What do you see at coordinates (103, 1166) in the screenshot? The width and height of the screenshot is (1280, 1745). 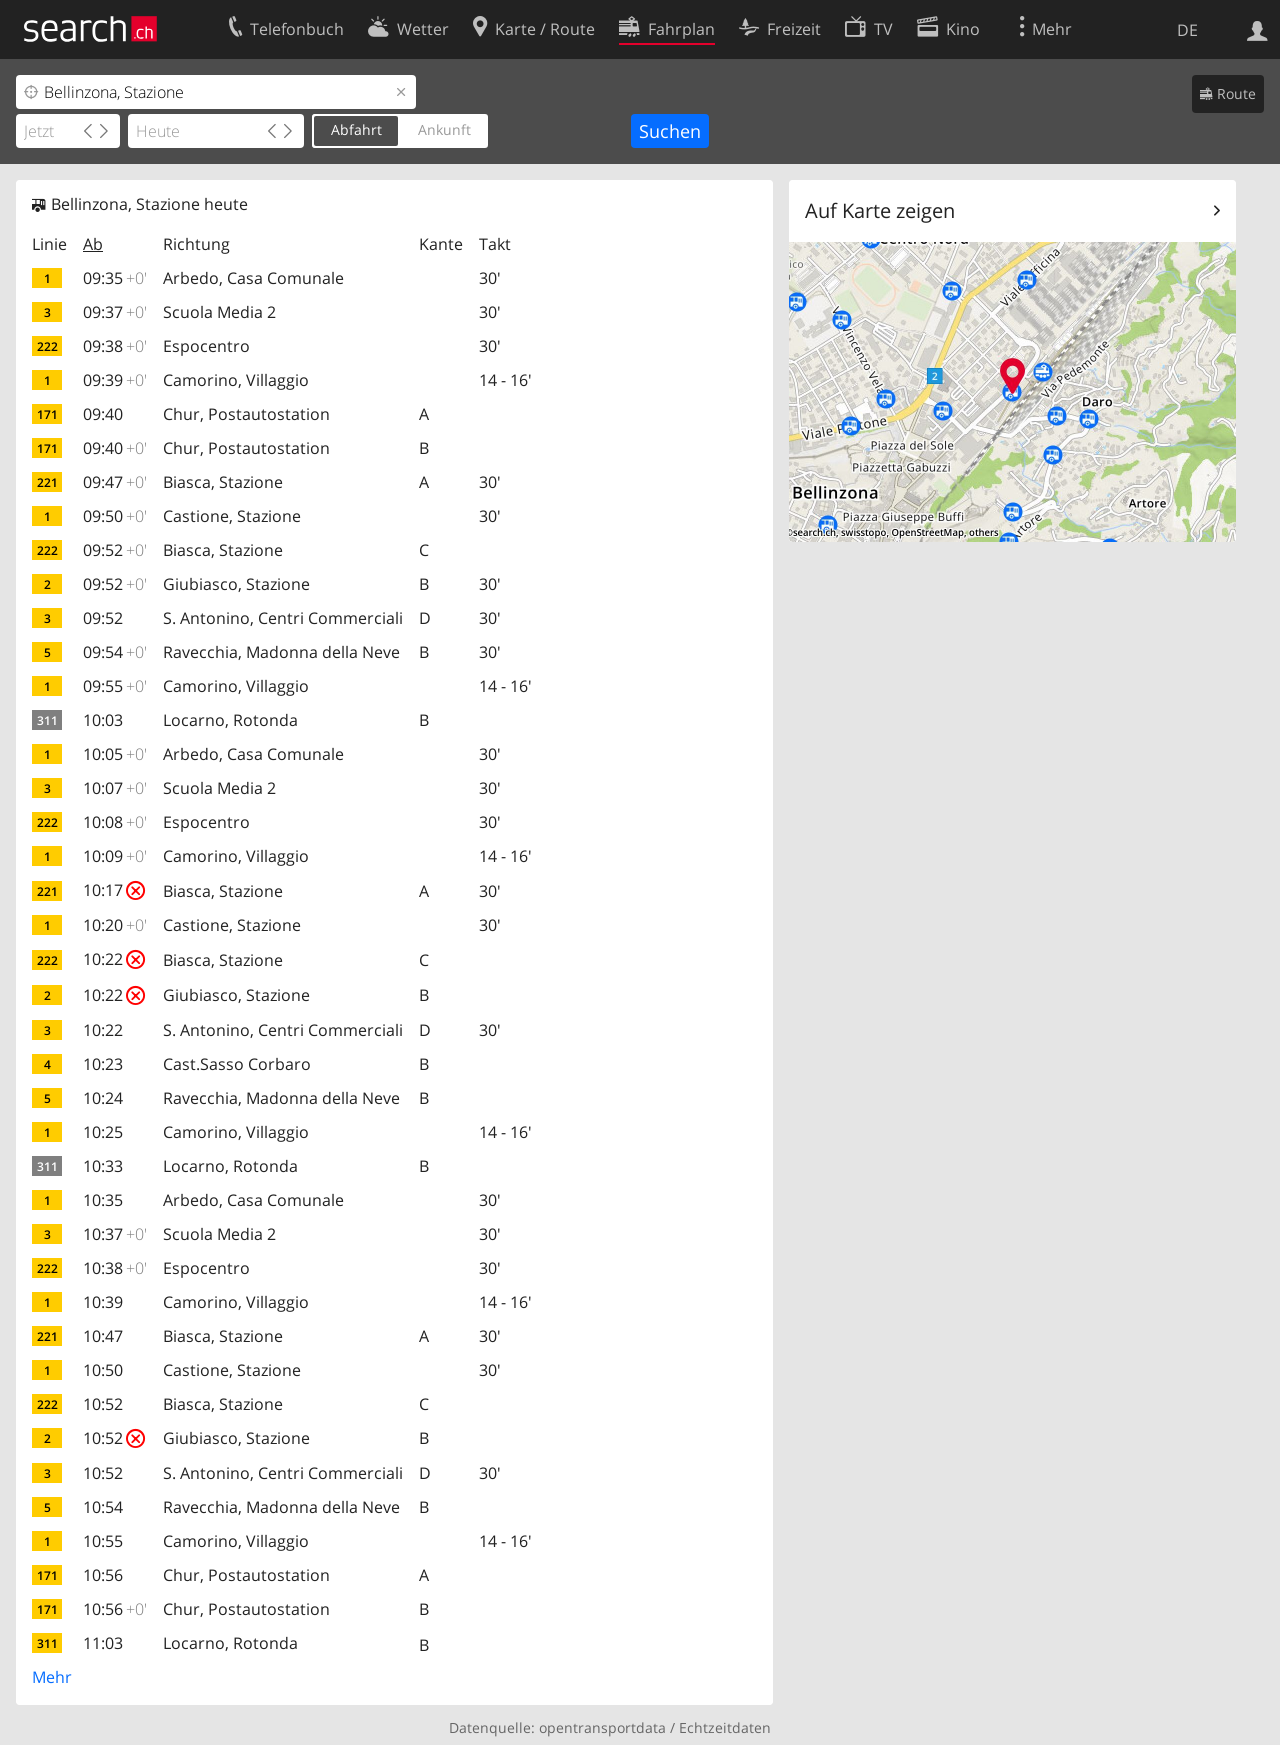 I see `10:33` at bounding box center [103, 1166].